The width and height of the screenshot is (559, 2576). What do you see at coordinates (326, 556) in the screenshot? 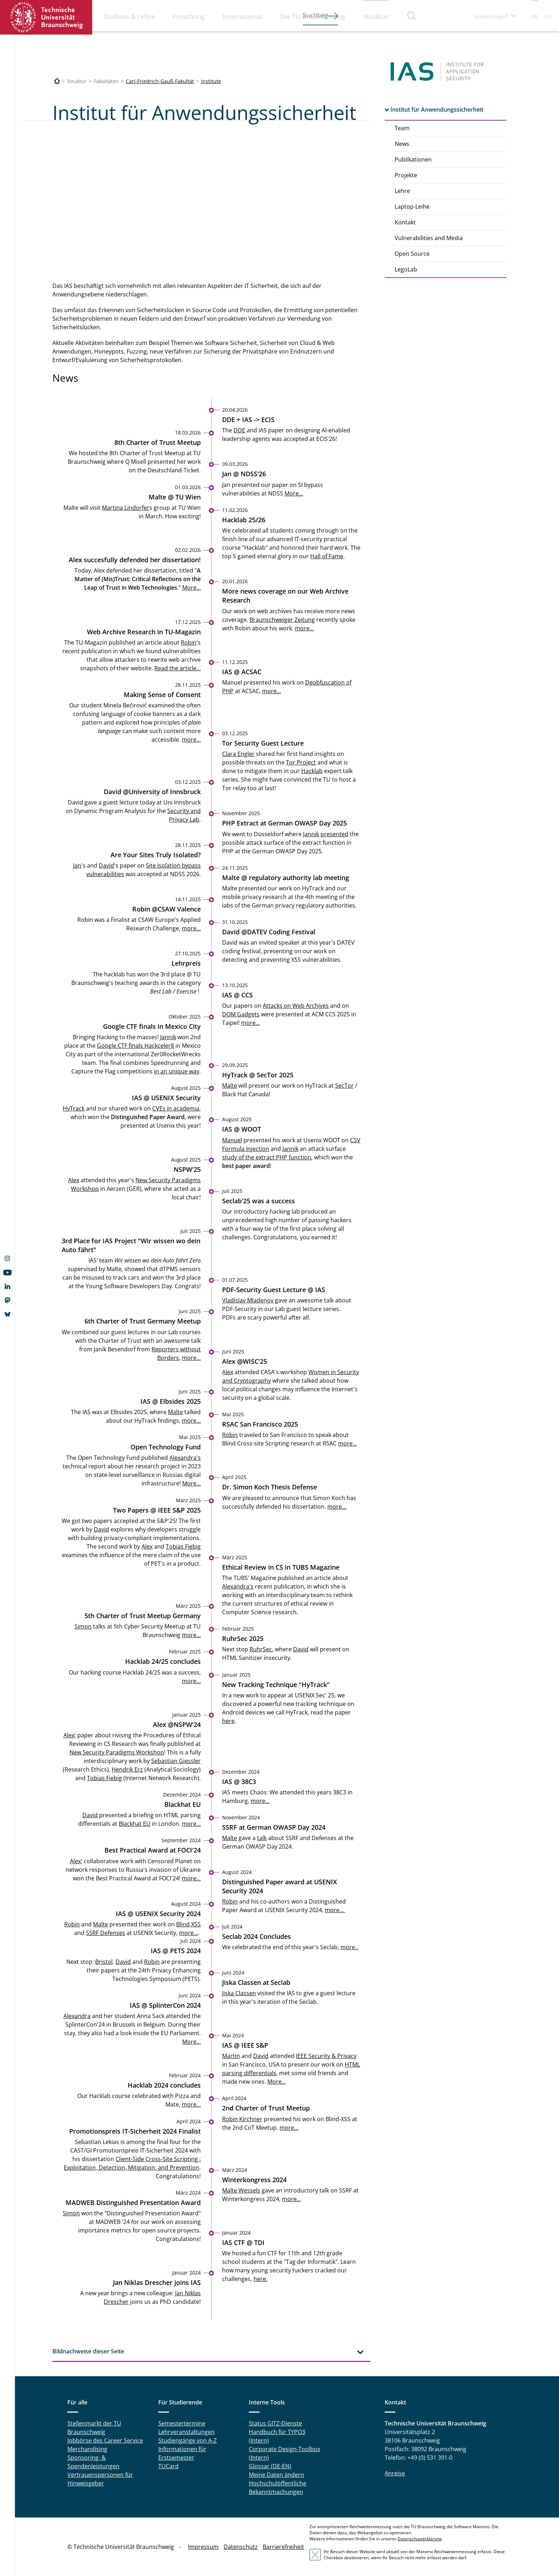
I see `Hall of Fame` at bounding box center [326, 556].